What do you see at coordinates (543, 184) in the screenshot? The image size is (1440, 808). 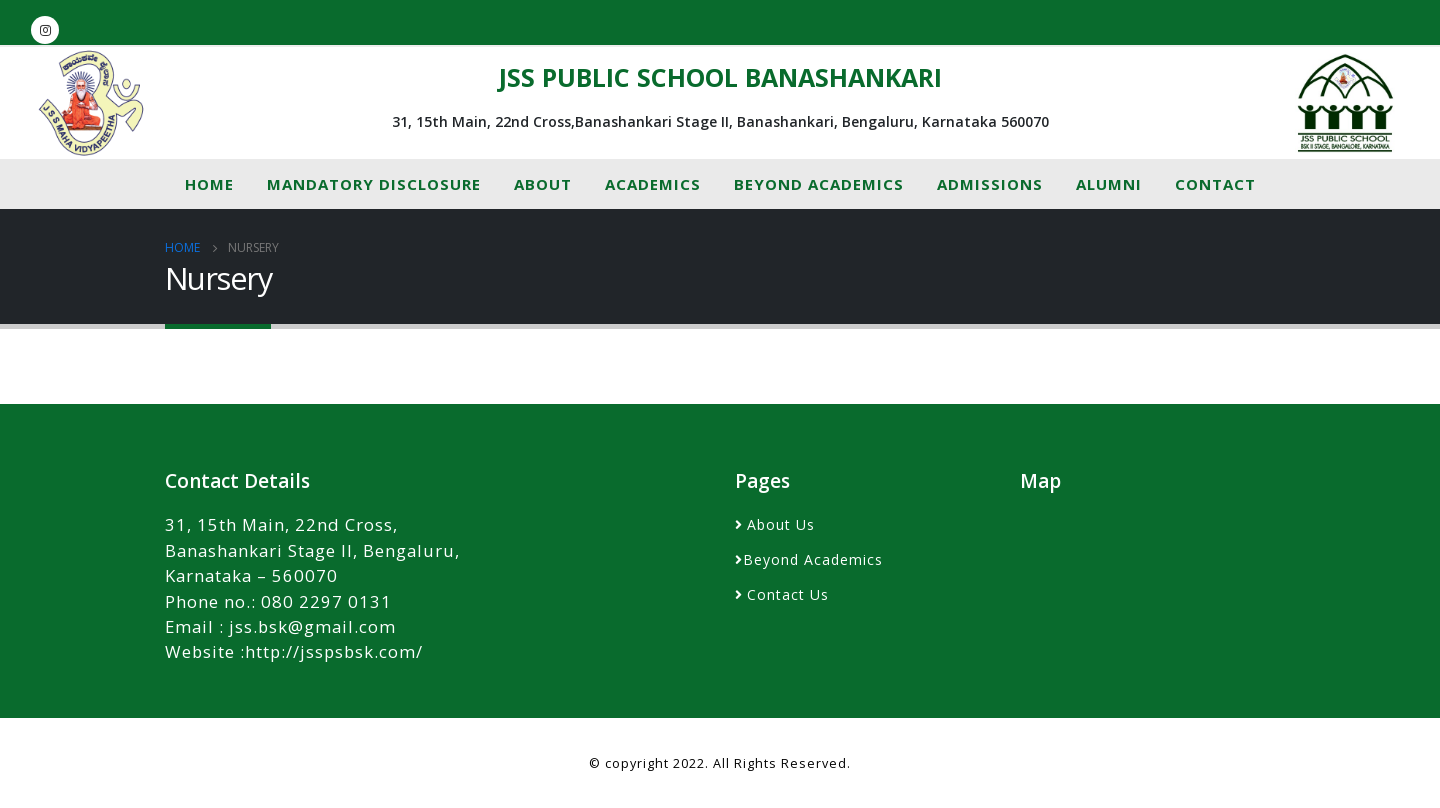 I see `About` at bounding box center [543, 184].